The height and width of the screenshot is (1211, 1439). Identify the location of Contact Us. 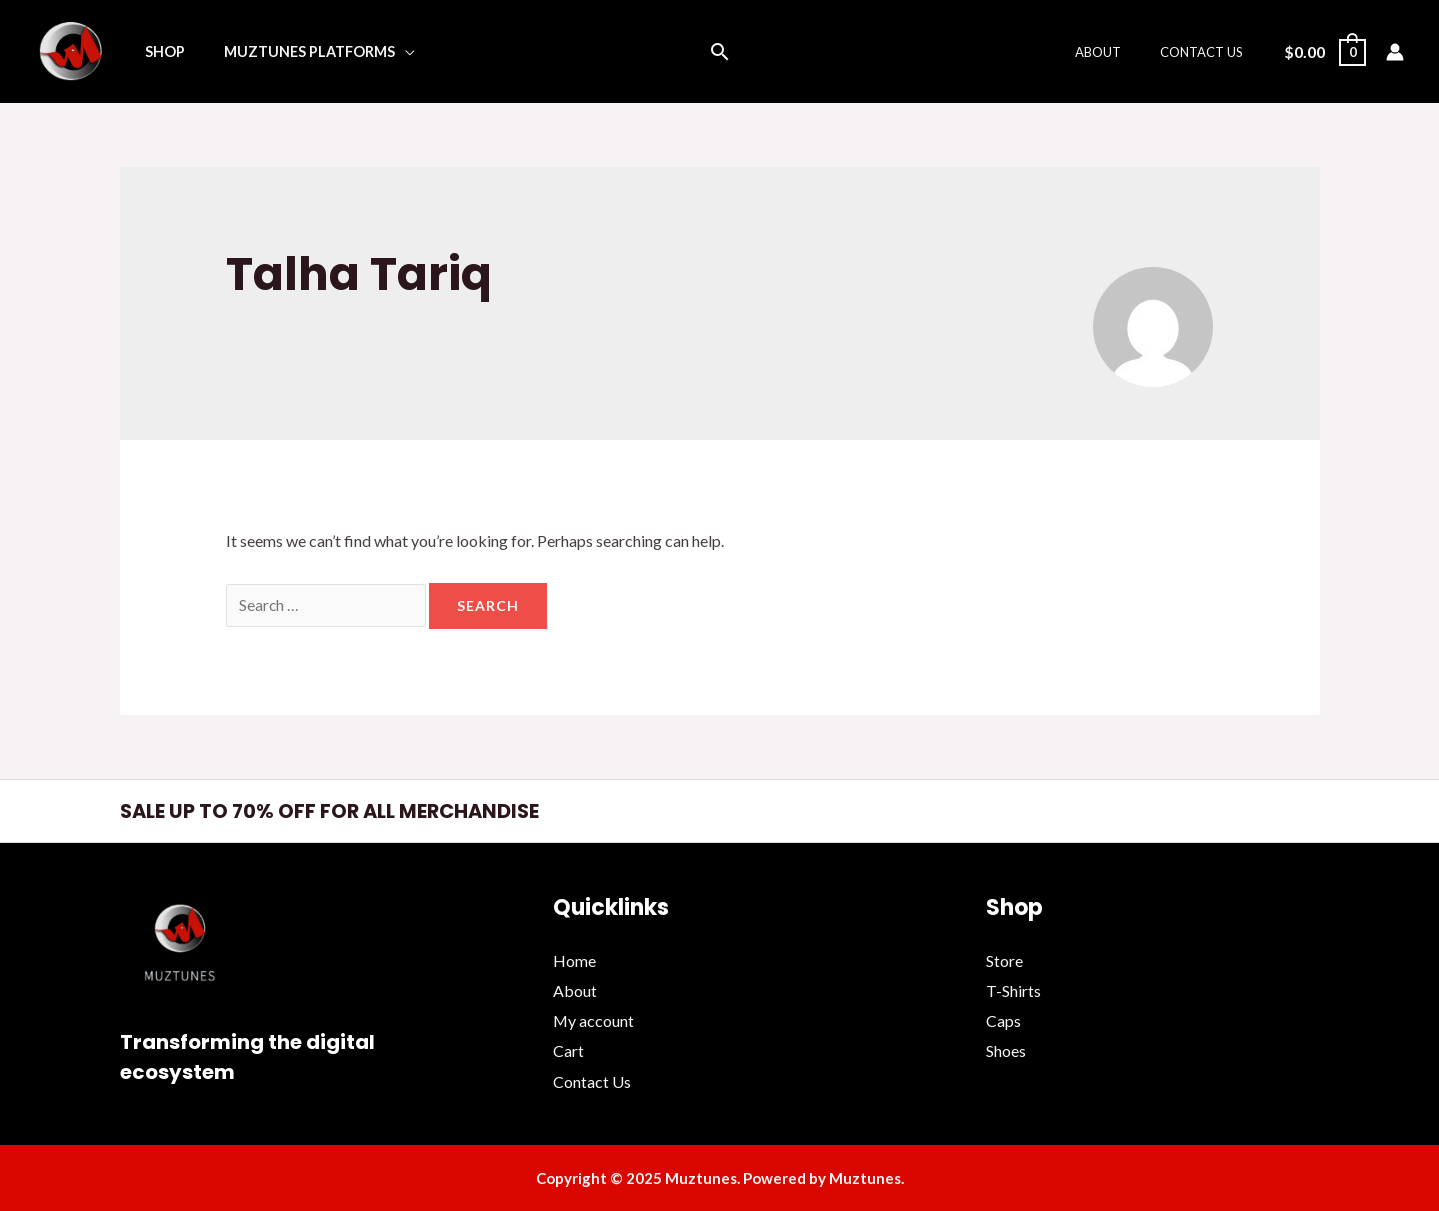
(1207, 52).